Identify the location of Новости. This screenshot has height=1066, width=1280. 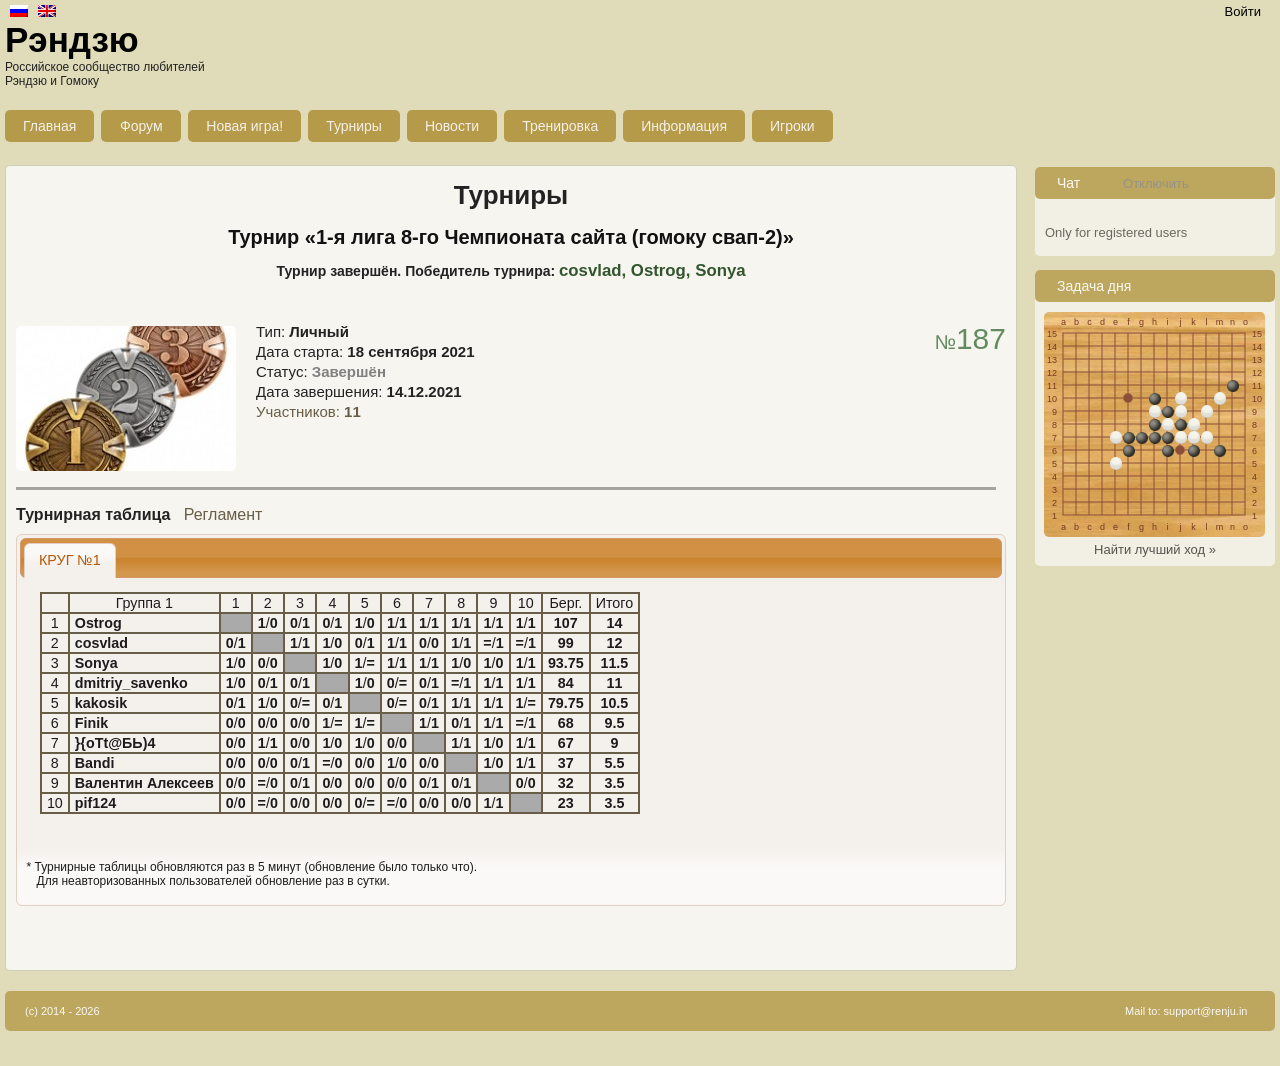
(452, 126).